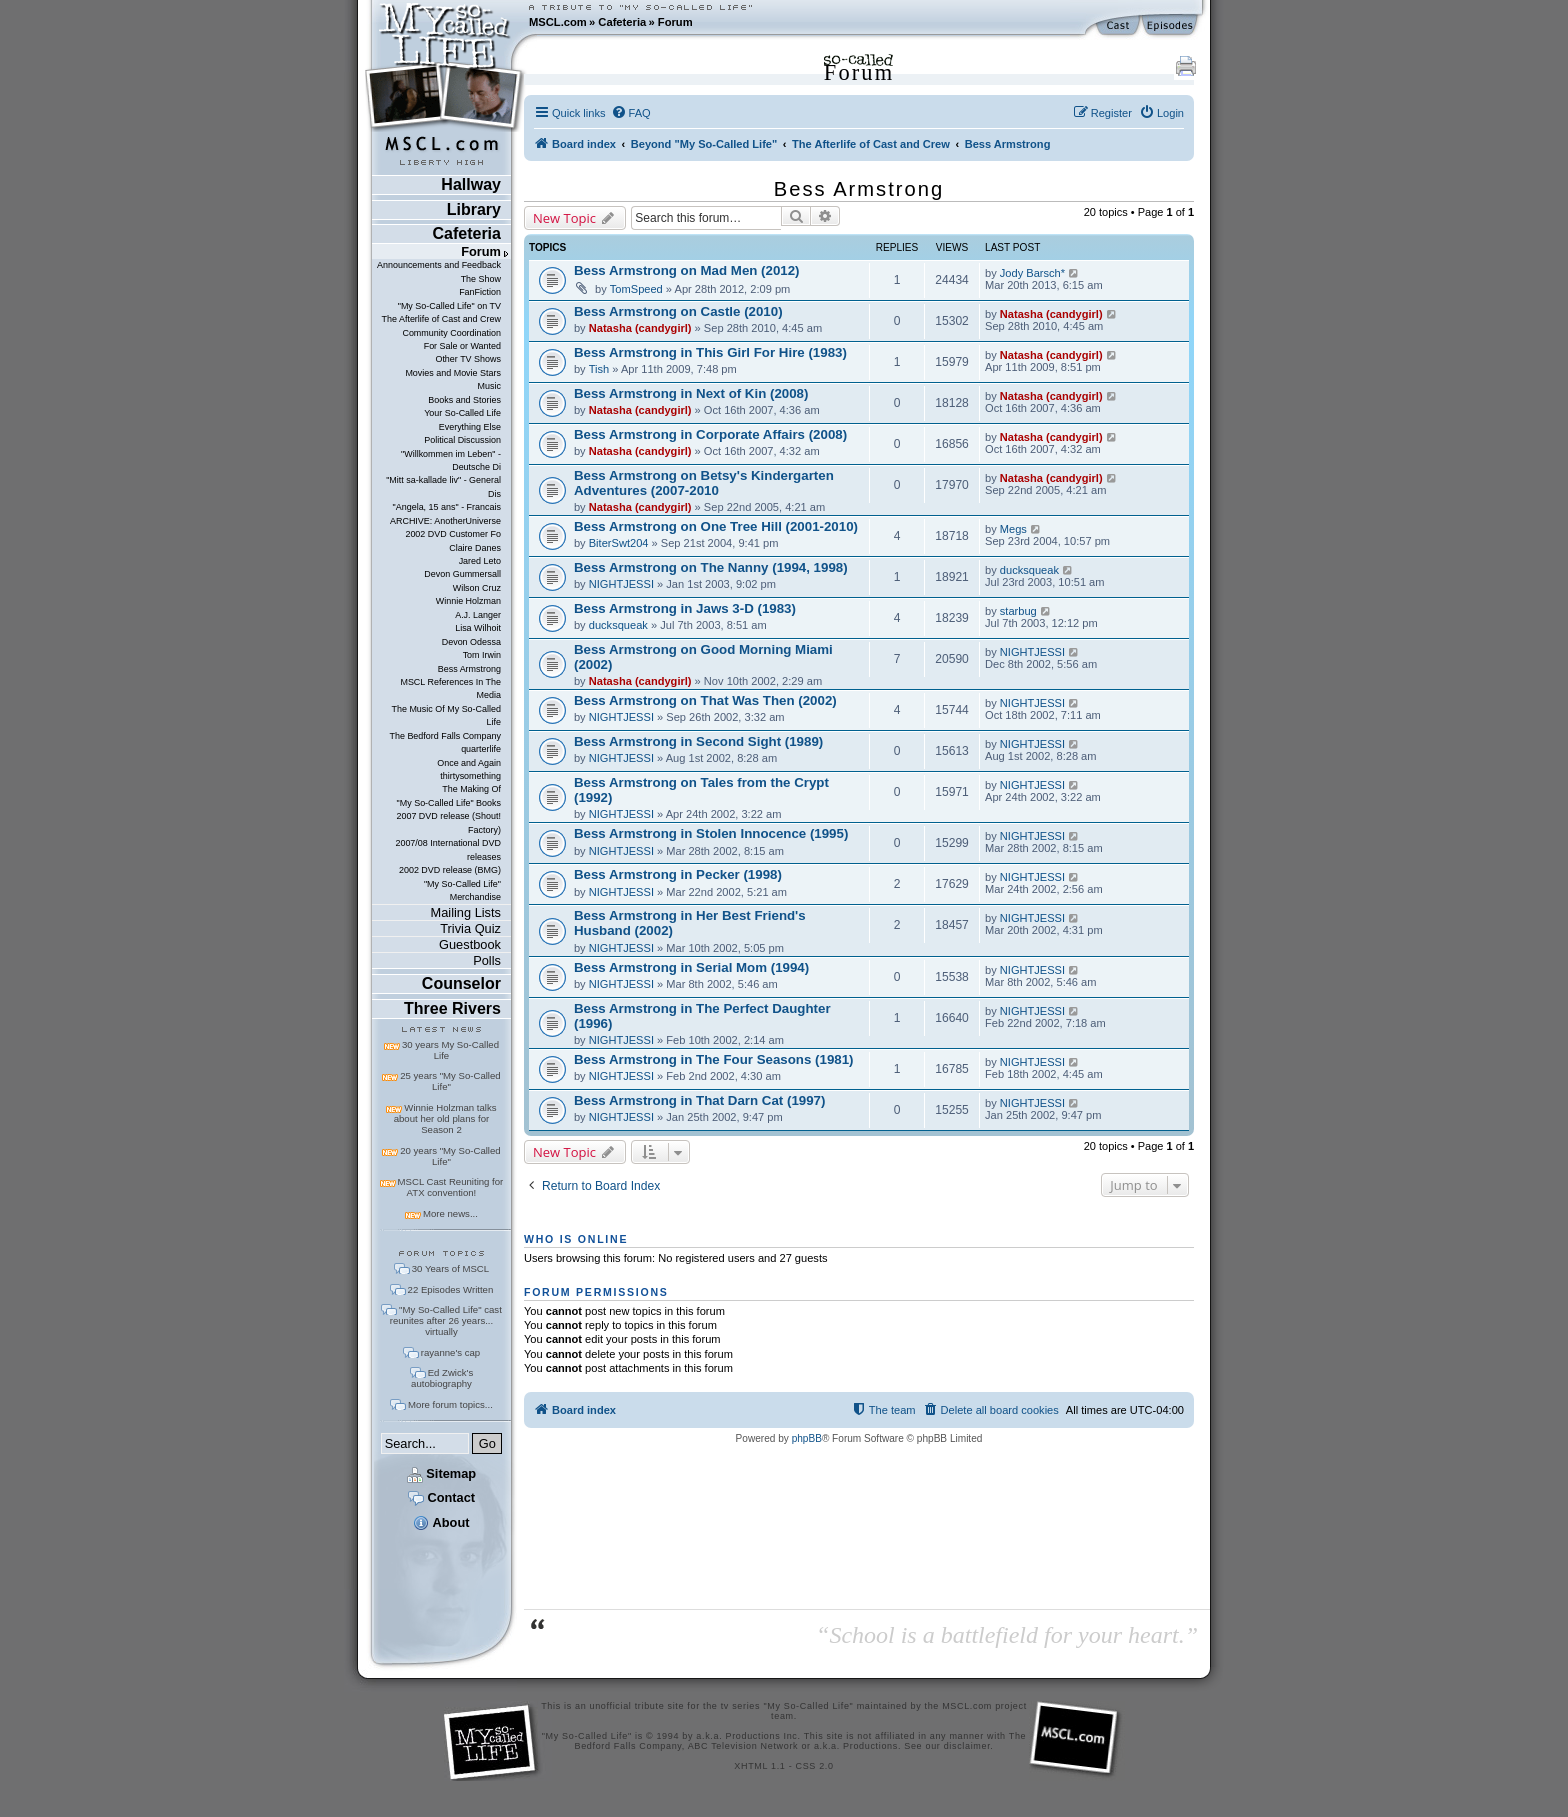 The image size is (1568, 1817). I want to click on Political Discussion, so click(462, 440).